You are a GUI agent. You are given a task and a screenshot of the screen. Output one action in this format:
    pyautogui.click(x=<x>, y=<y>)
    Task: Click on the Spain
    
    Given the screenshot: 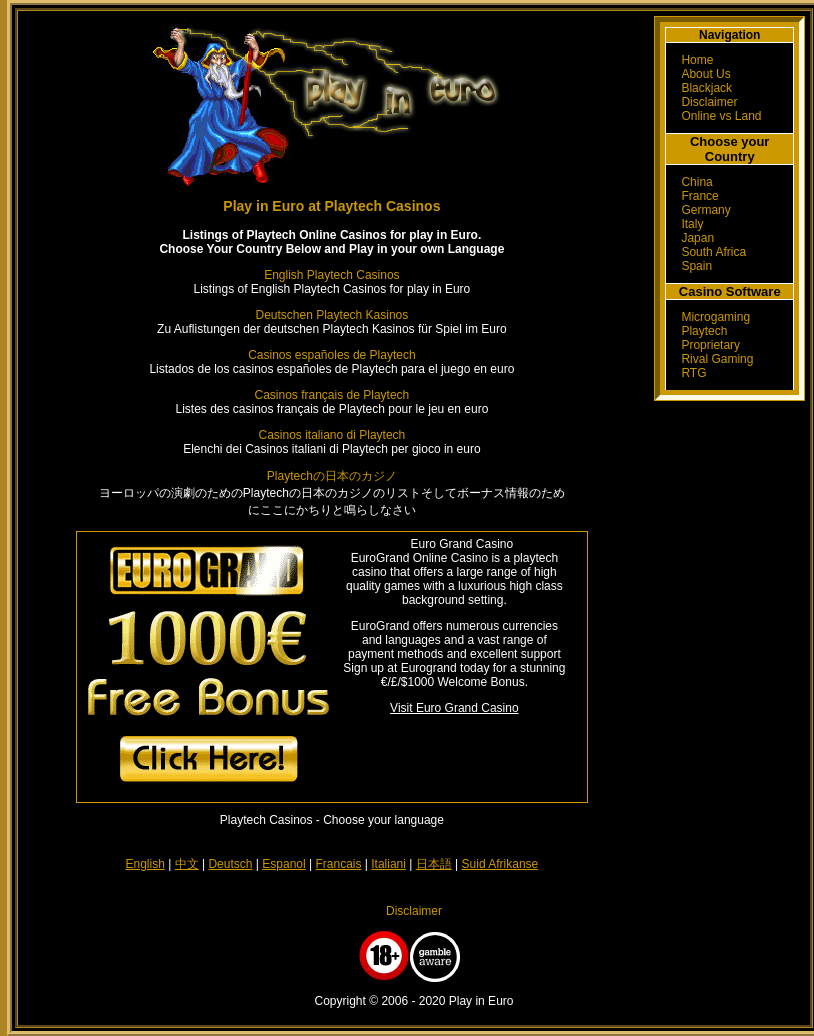 What is the action you would take?
    pyautogui.click(x=696, y=266)
    